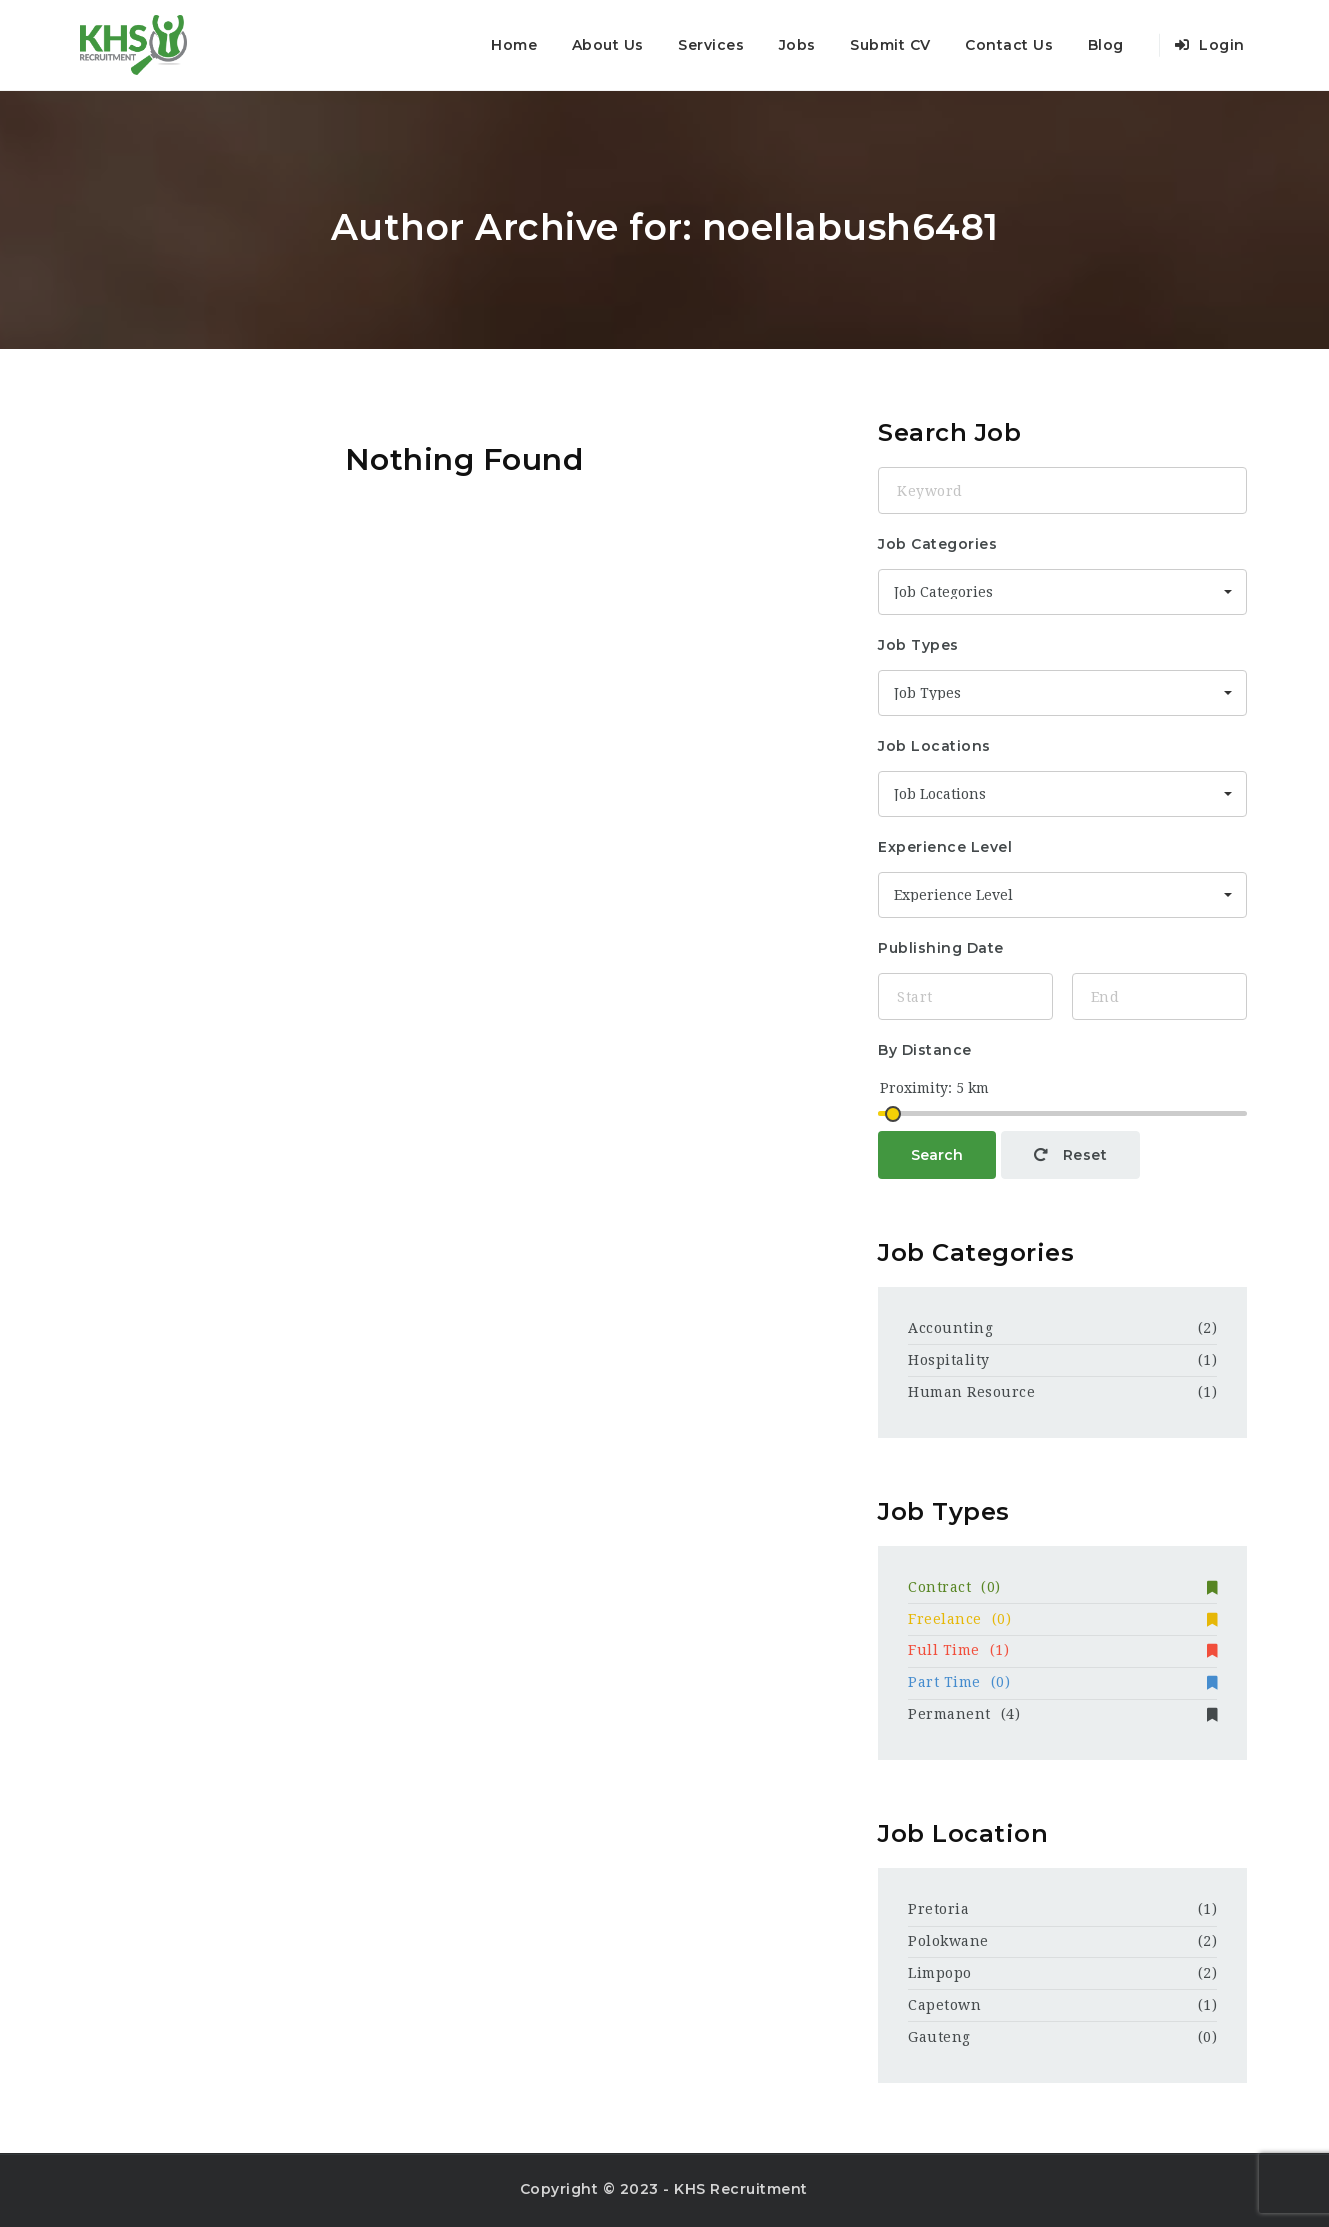  What do you see at coordinates (1062, 1619) in the screenshot?
I see `Freelance` at bounding box center [1062, 1619].